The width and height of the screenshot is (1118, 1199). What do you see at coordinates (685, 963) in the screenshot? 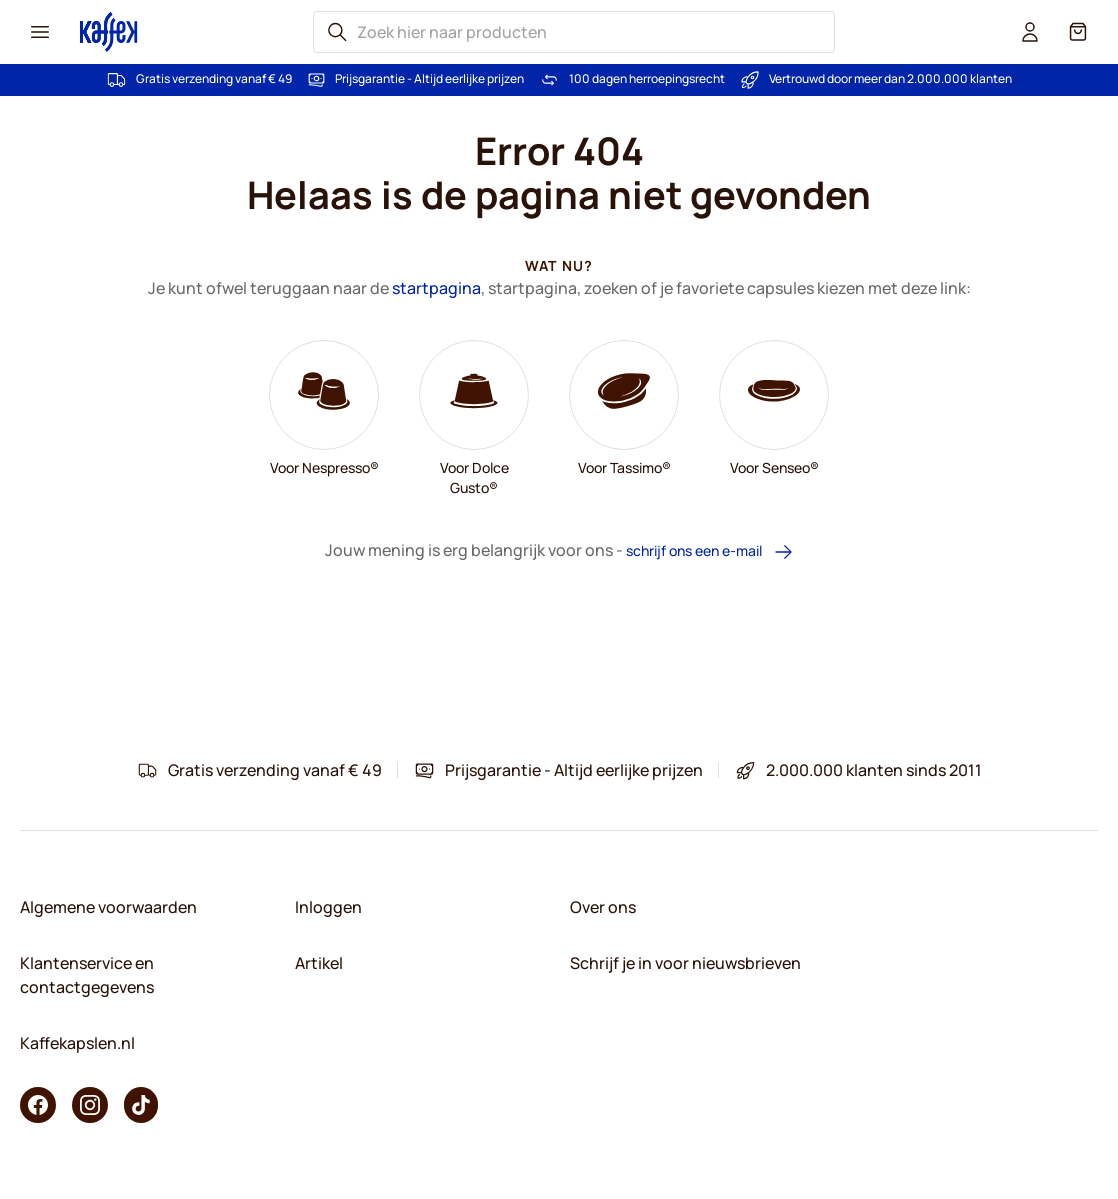
I see `Schrijf je in voor nieuwsbrieven` at bounding box center [685, 963].